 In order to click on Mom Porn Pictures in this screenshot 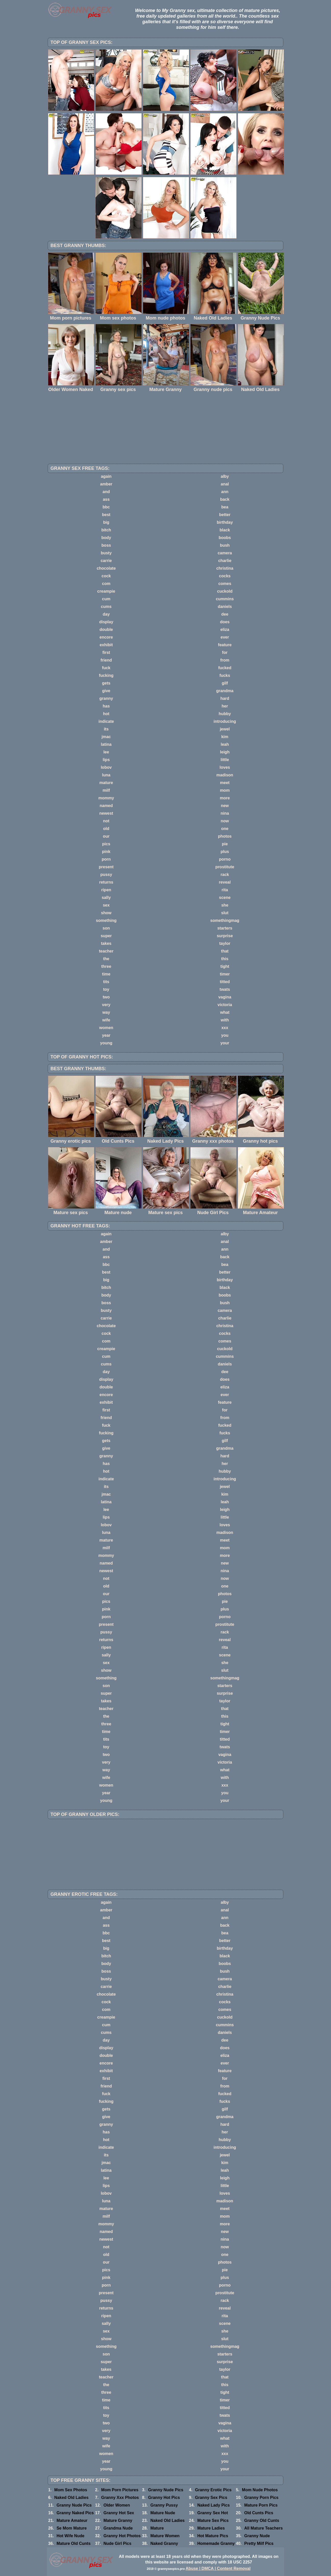, I will do `click(119, 2490)`.